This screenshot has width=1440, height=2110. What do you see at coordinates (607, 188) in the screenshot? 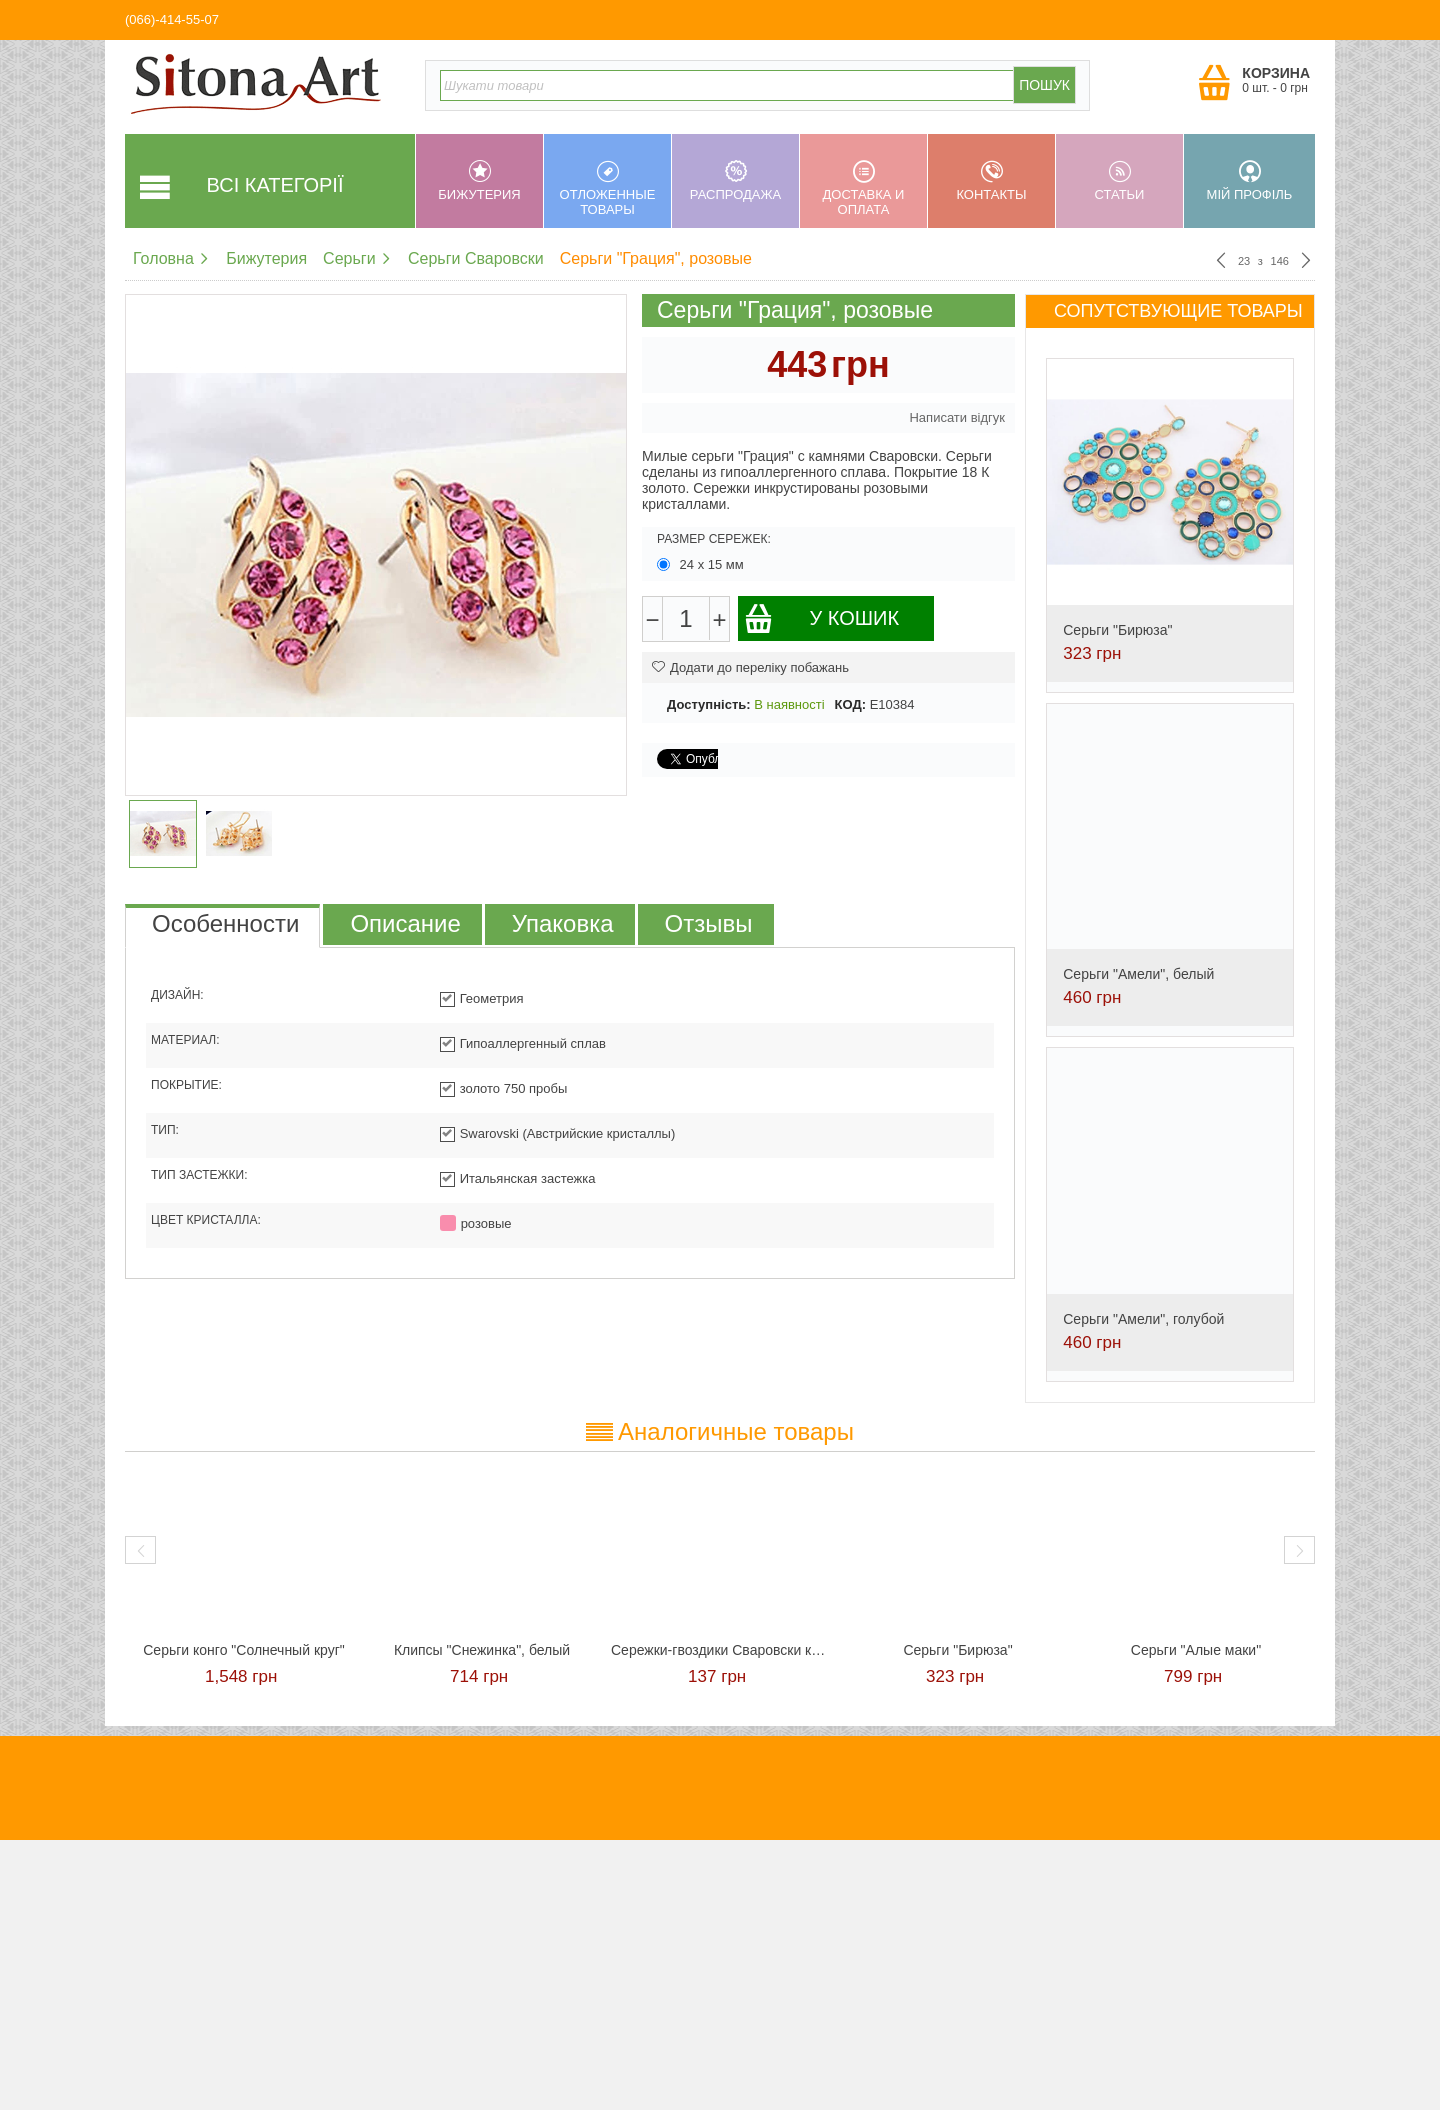
I see `Отложенные товары` at bounding box center [607, 188].